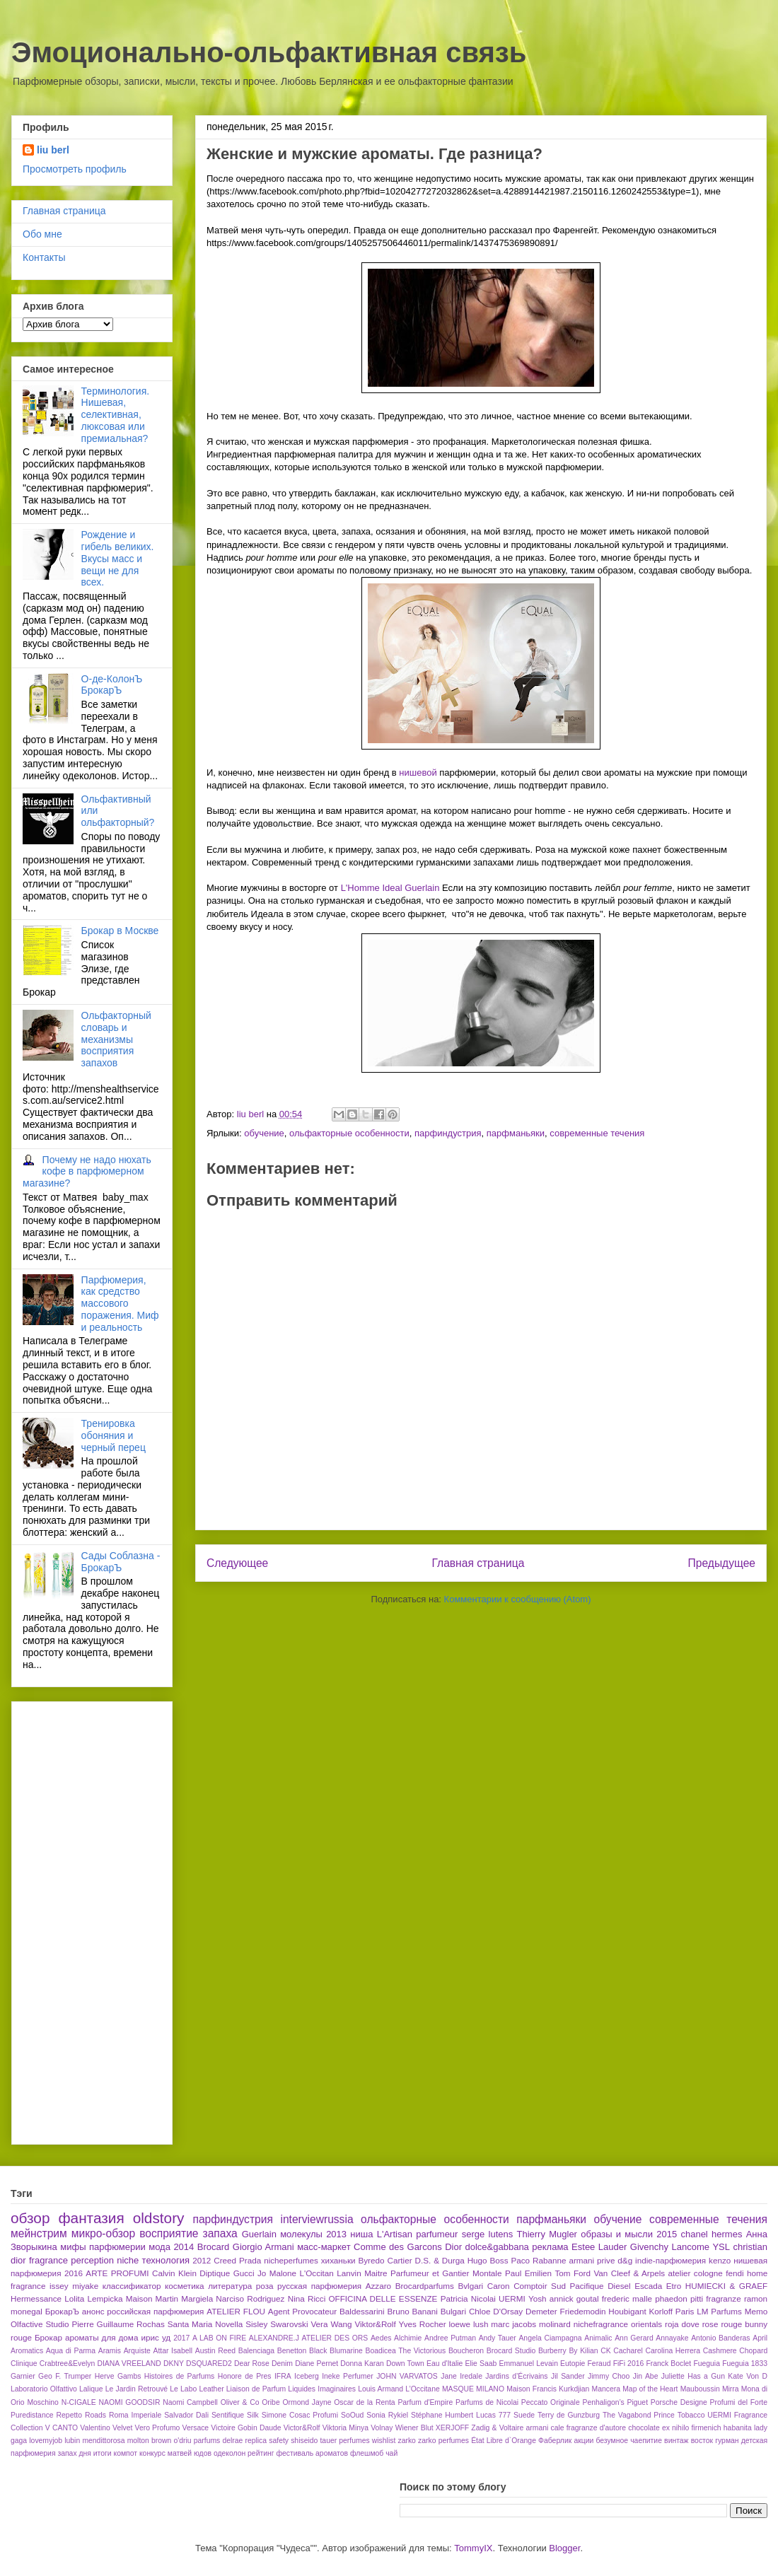  Describe the element at coordinates (74, 2453) in the screenshot. I see `запах дня` at that location.